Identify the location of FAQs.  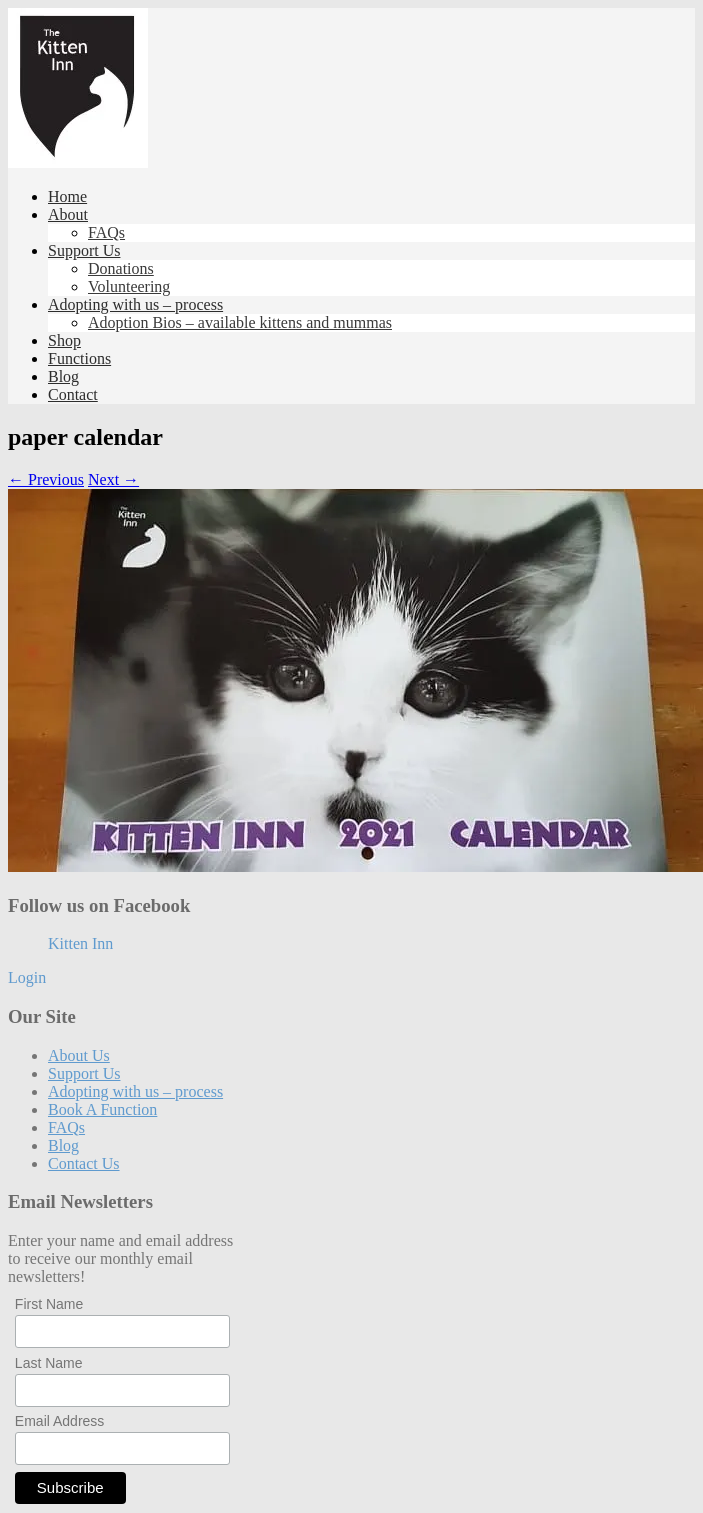
(106, 232).